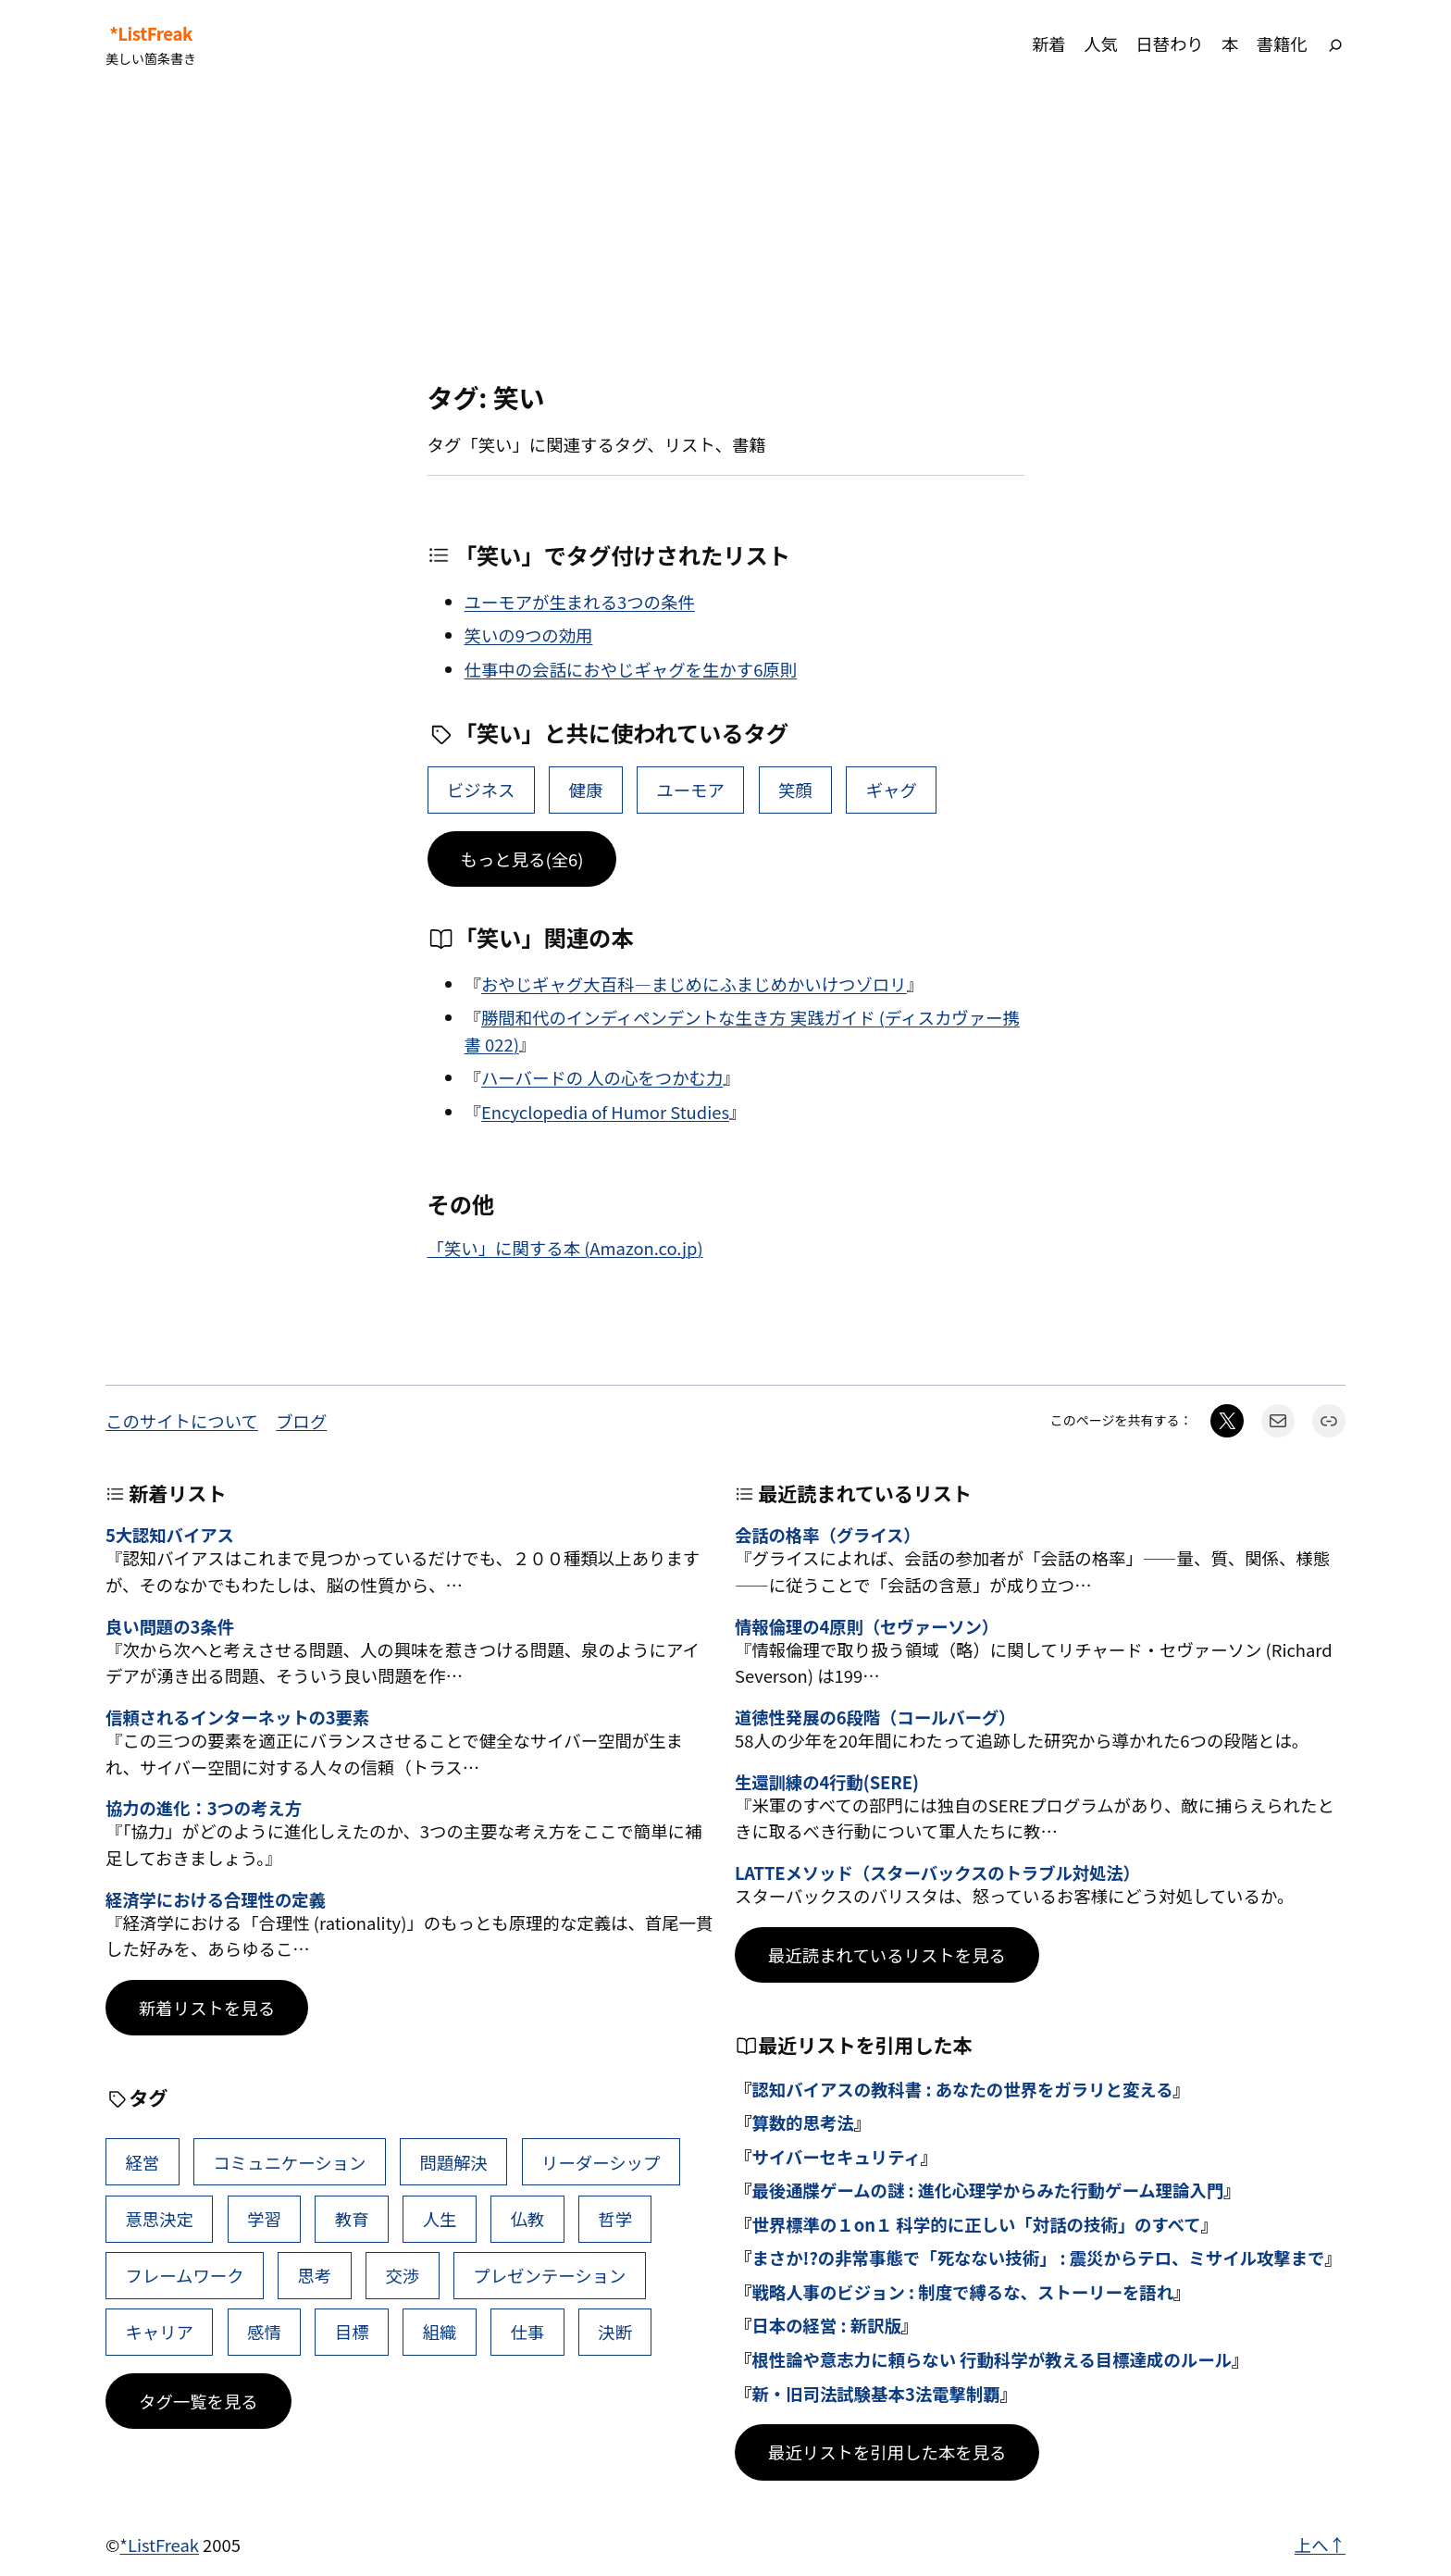 This screenshot has width=1451, height=2576. What do you see at coordinates (402, 2275) in the screenshot?
I see `交渉 [交渉 (41個の項目)]` at bounding box center [402, 2275].